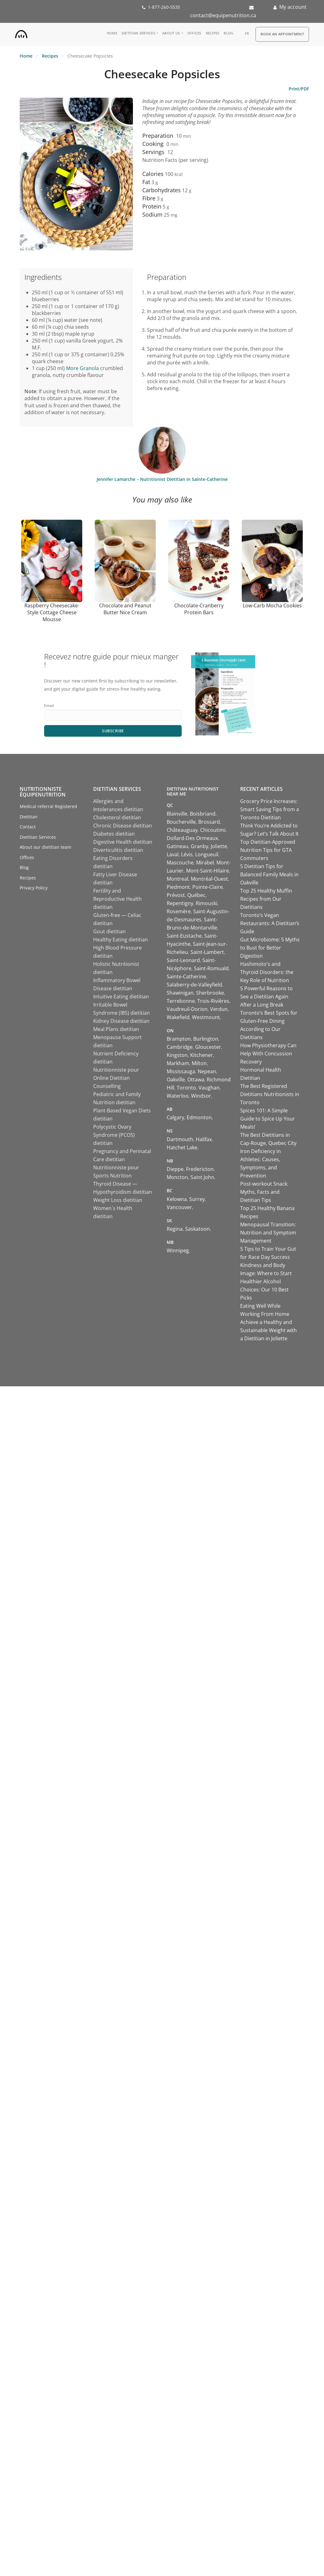 The height and width of the screenshot is (2576, 324). Describe the element at coordinates (177, 1177) in the screenshot. I see `Moncton` at that location.